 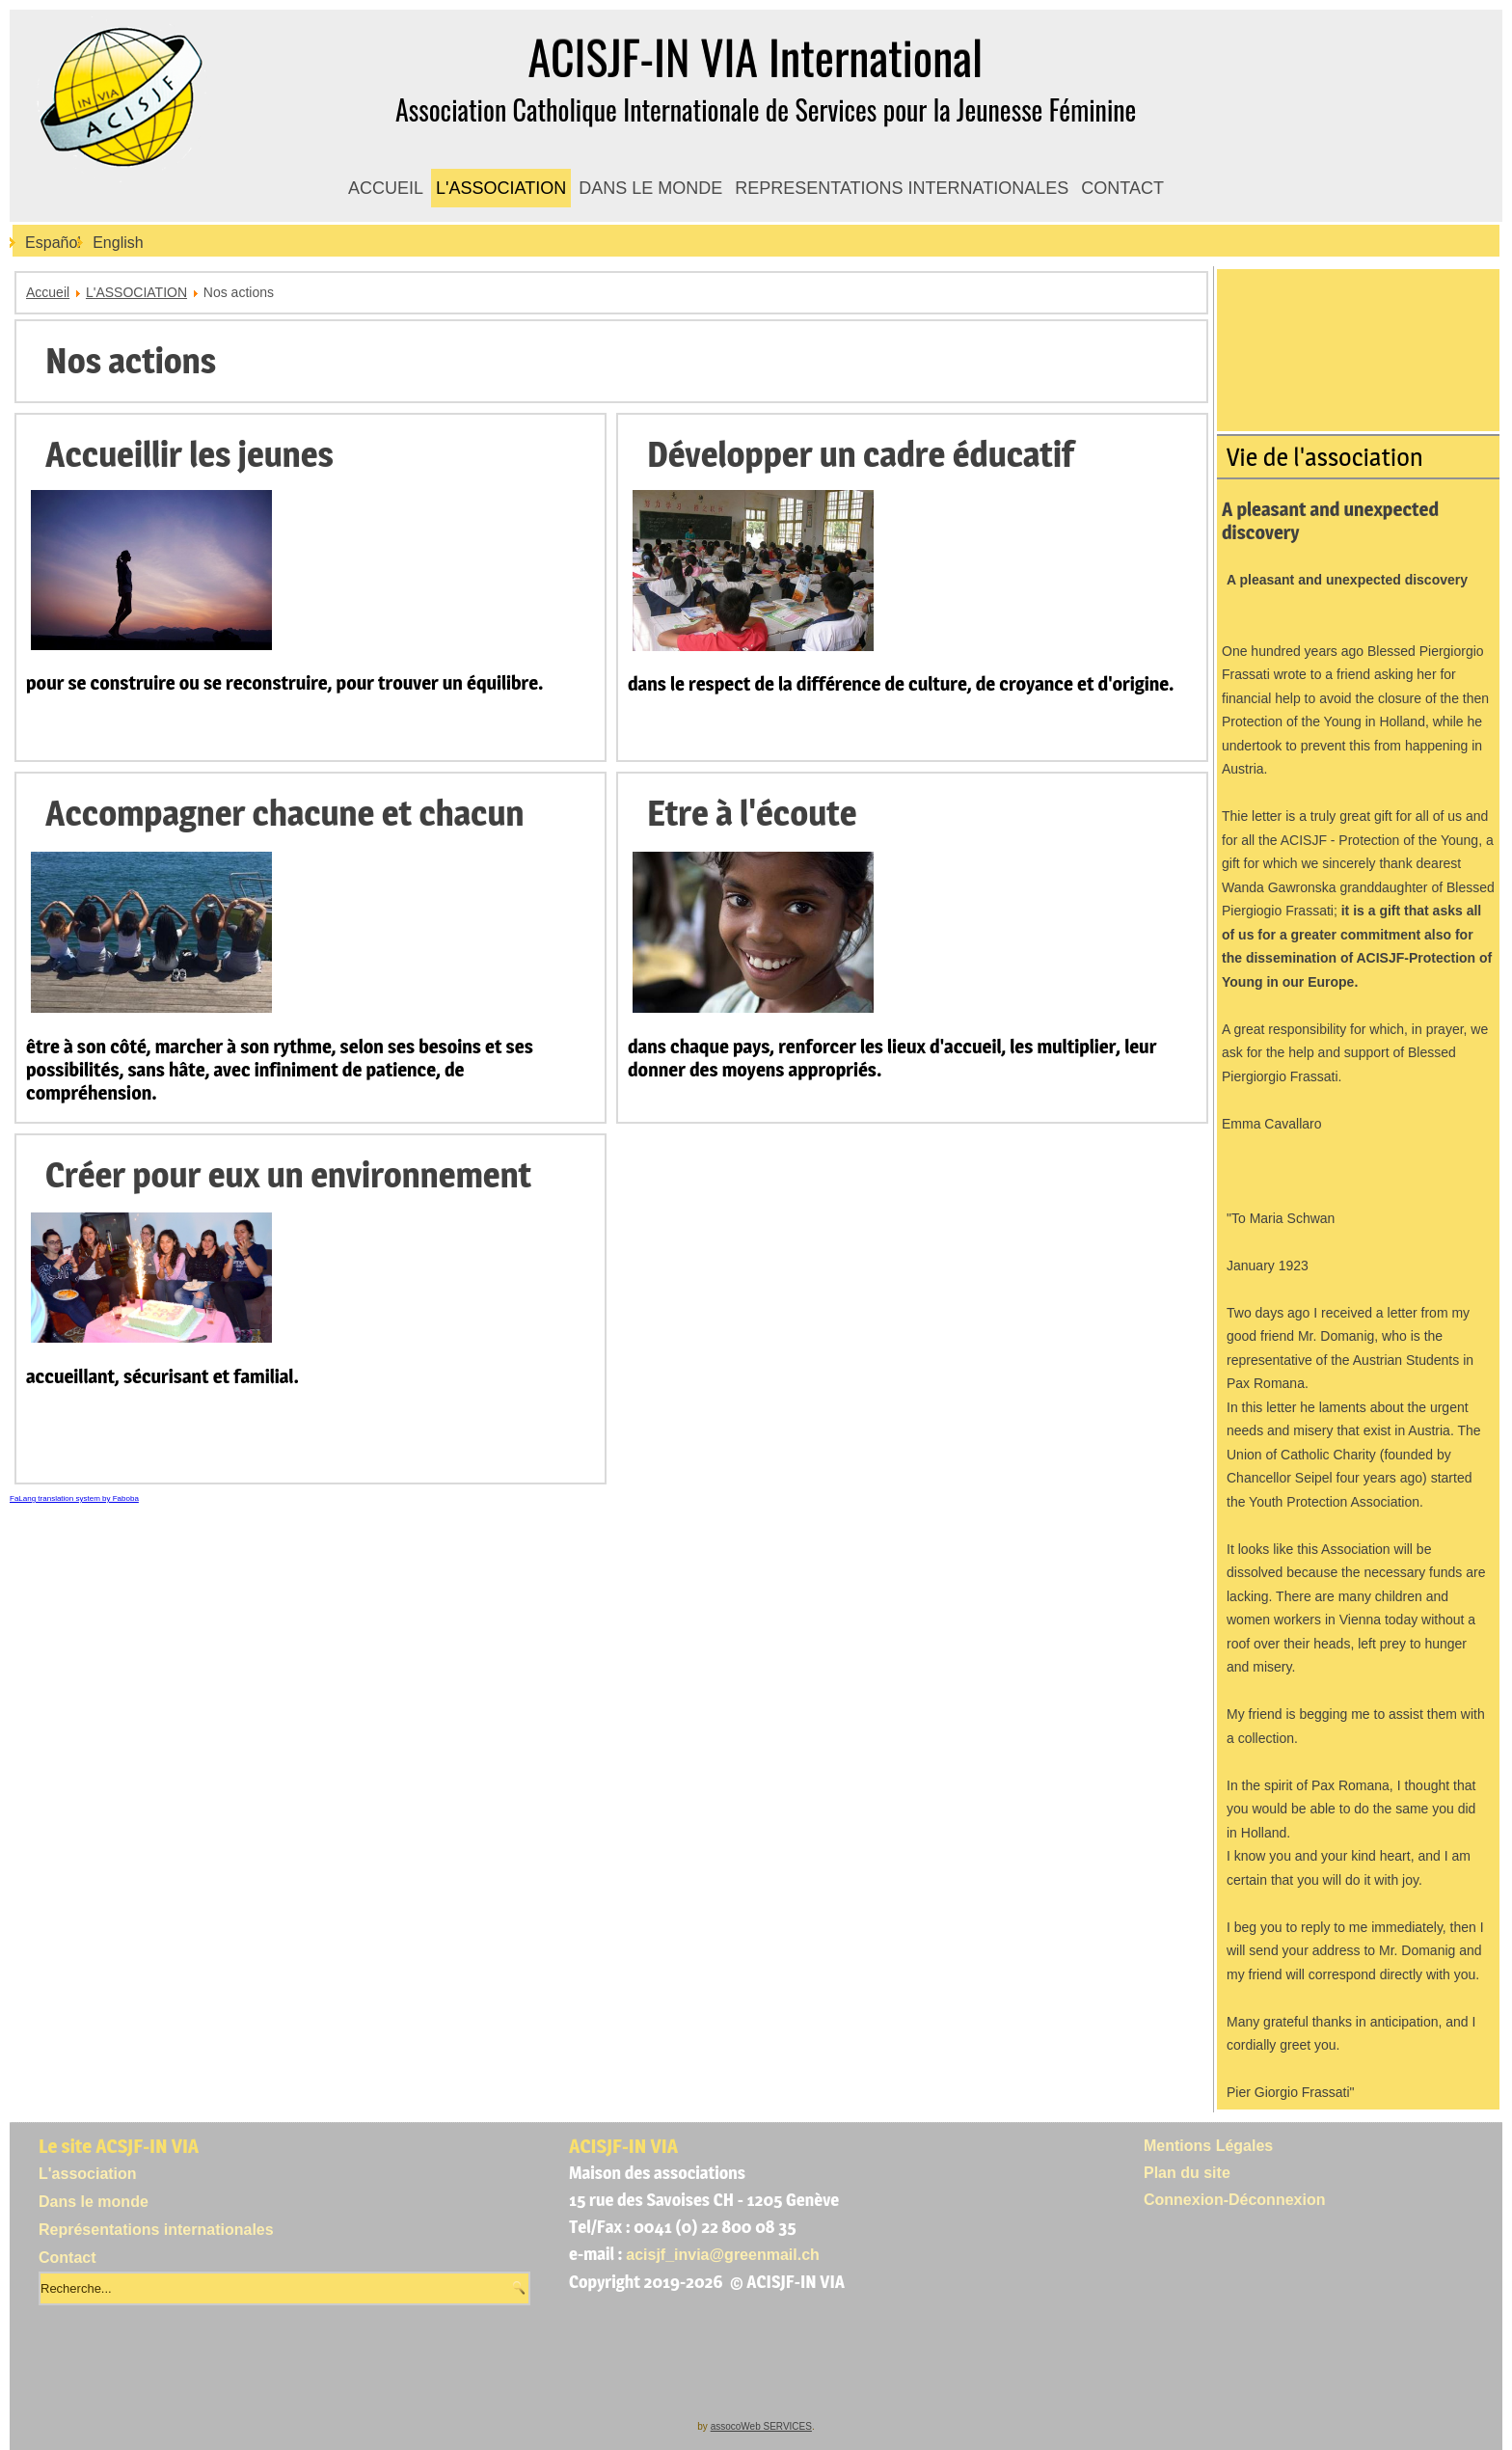 What do you see at coordinates (501, 188) in the screenshot?
I see `L'ASSOCIATION` at bounding box center [501, 188].